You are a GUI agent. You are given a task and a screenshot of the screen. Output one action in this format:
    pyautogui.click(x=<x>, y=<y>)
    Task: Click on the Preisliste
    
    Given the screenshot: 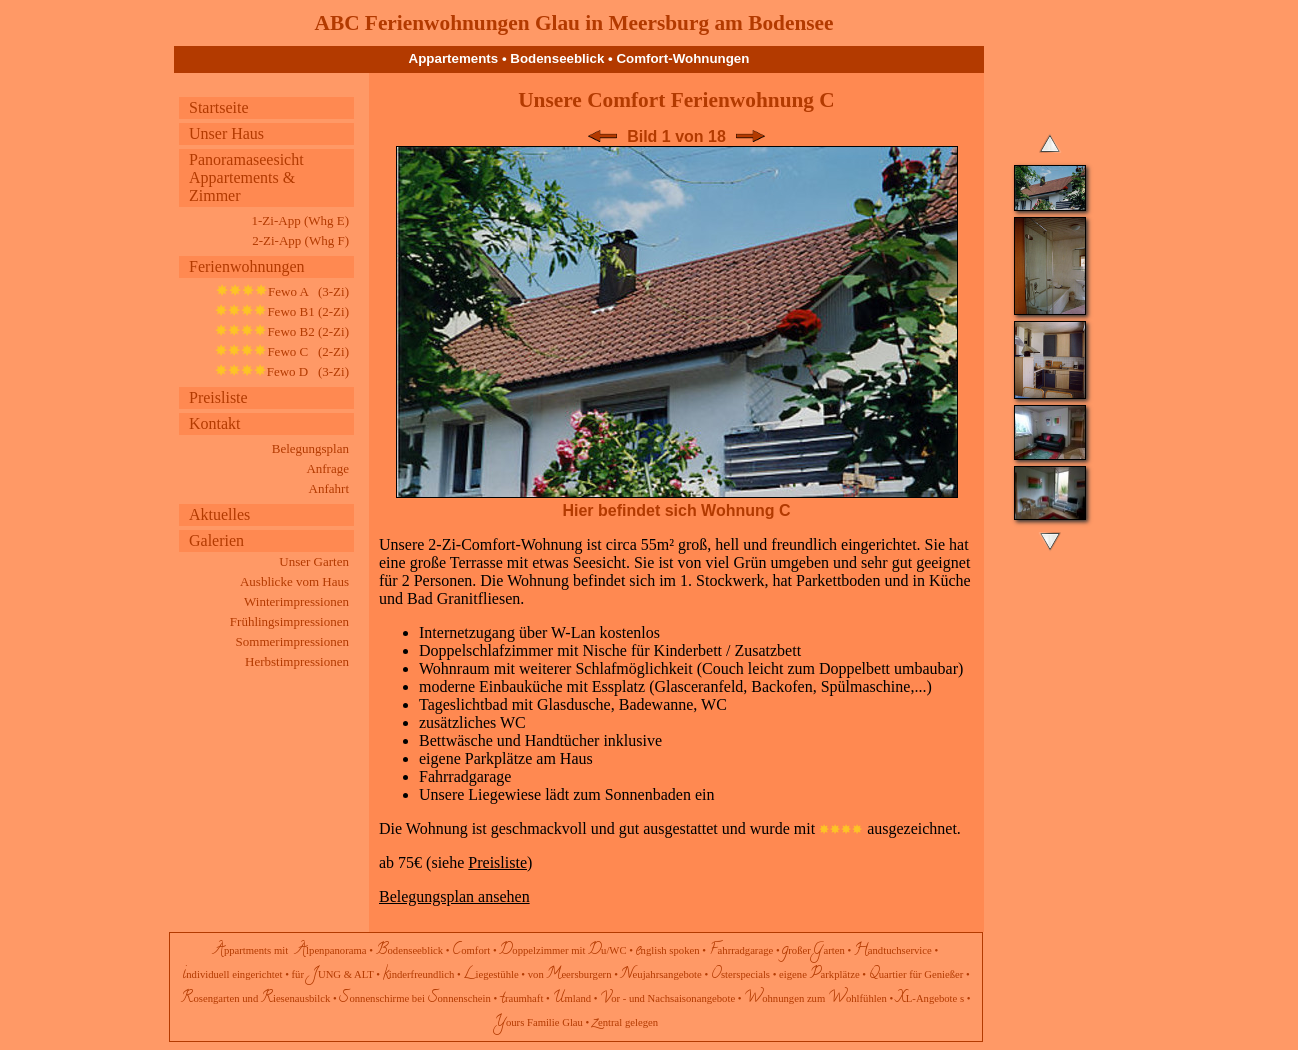 What is the action you would take?
    pyautogui.click(x=218, y=397)
    